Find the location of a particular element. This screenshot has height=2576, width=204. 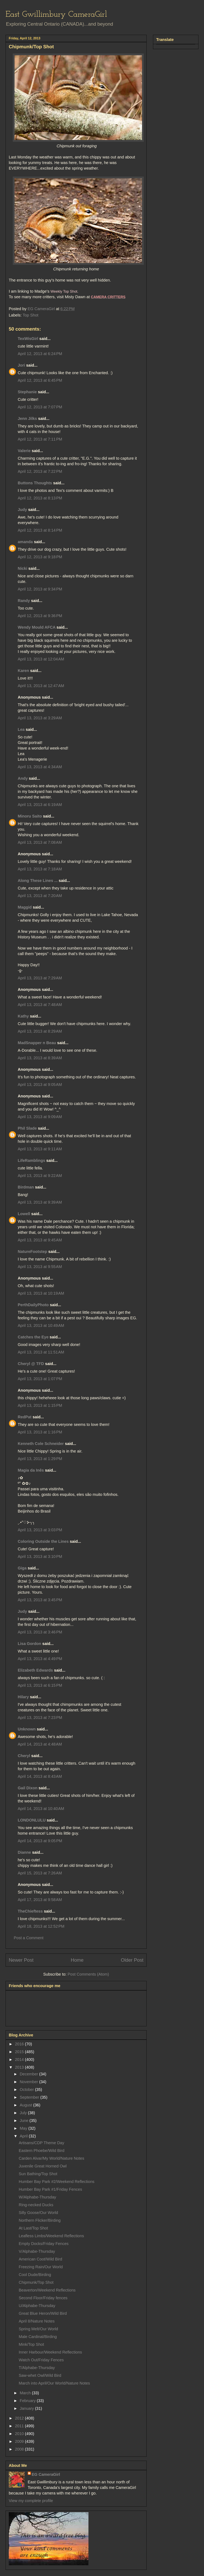

April 13, 2013 at 7:18 AM is located at coordinates (40, 869).